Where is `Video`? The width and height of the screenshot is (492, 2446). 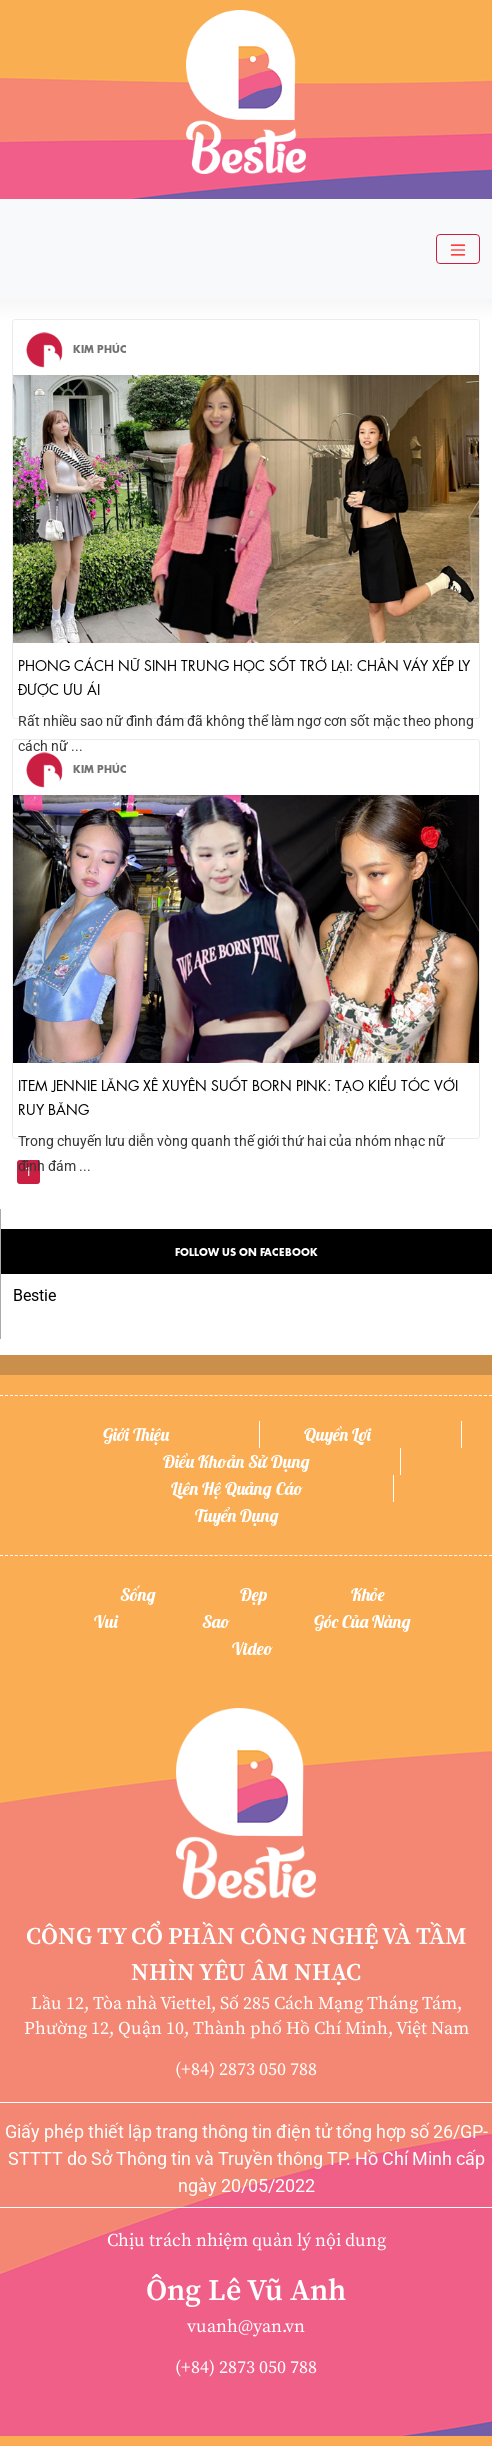 Video is located at coordinates (252, 1648).